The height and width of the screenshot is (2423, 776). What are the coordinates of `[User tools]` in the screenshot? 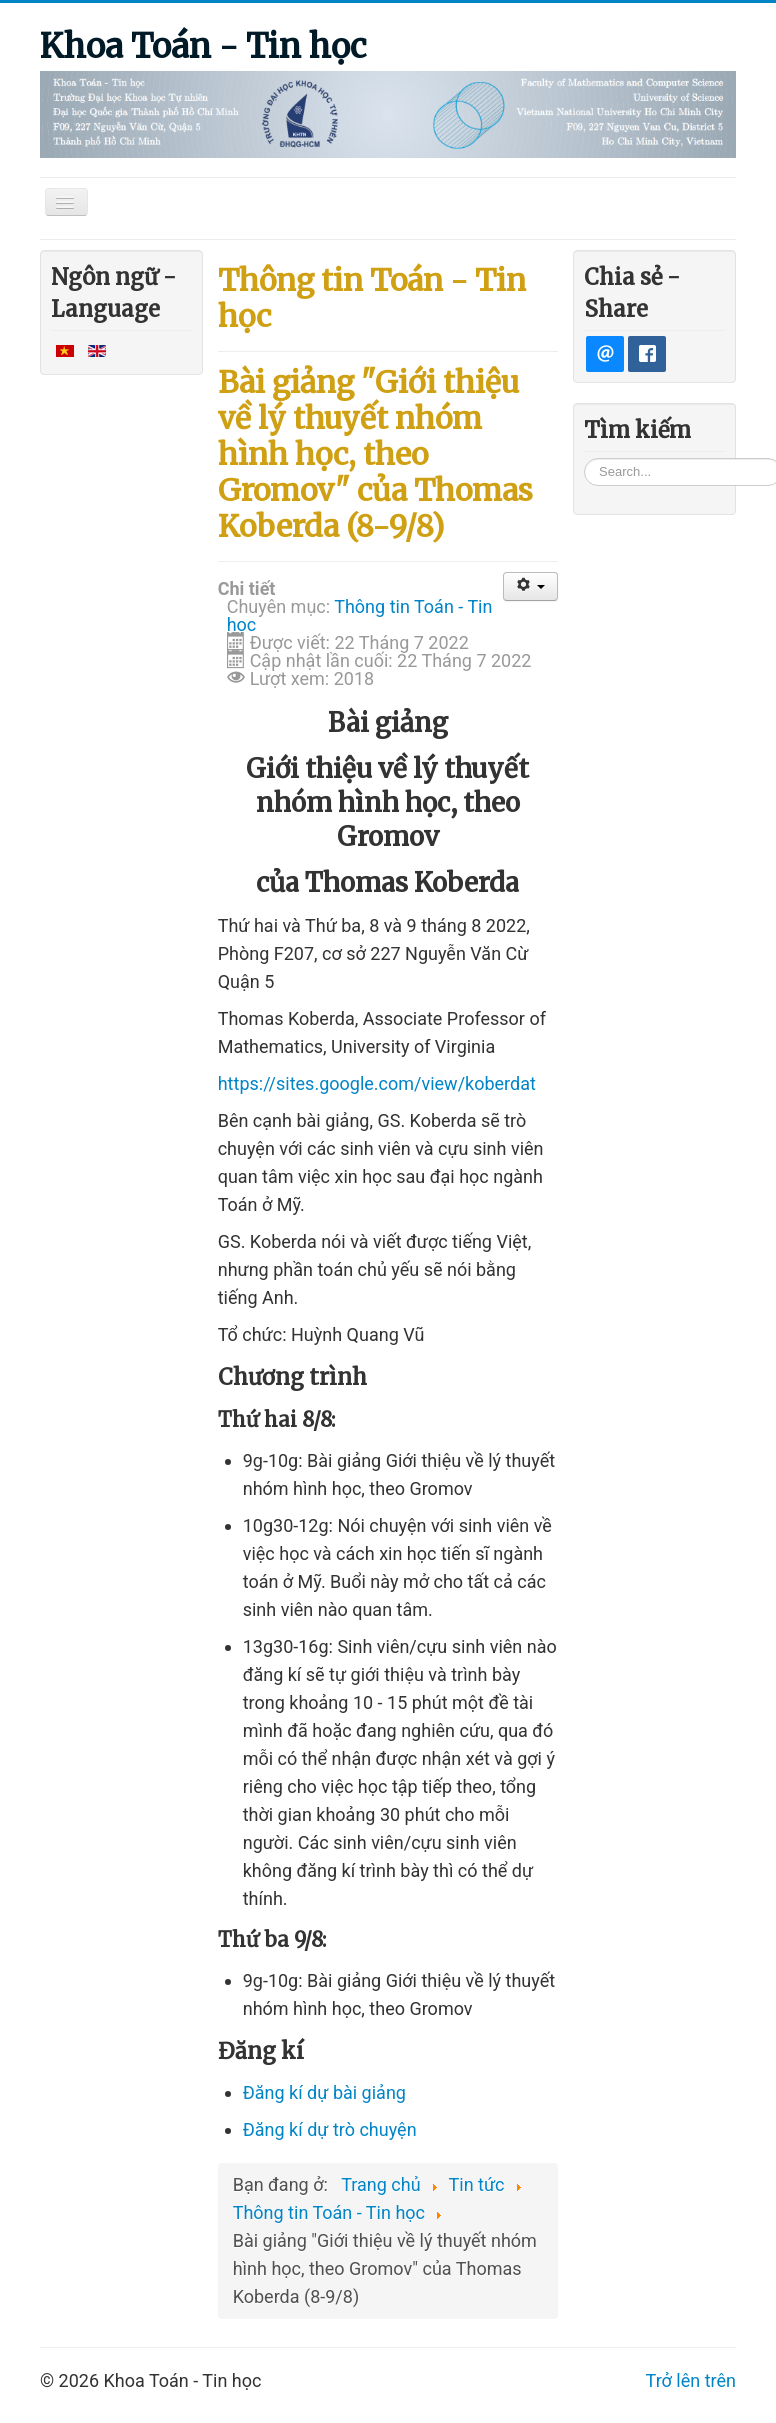 It's located at (530, 586).